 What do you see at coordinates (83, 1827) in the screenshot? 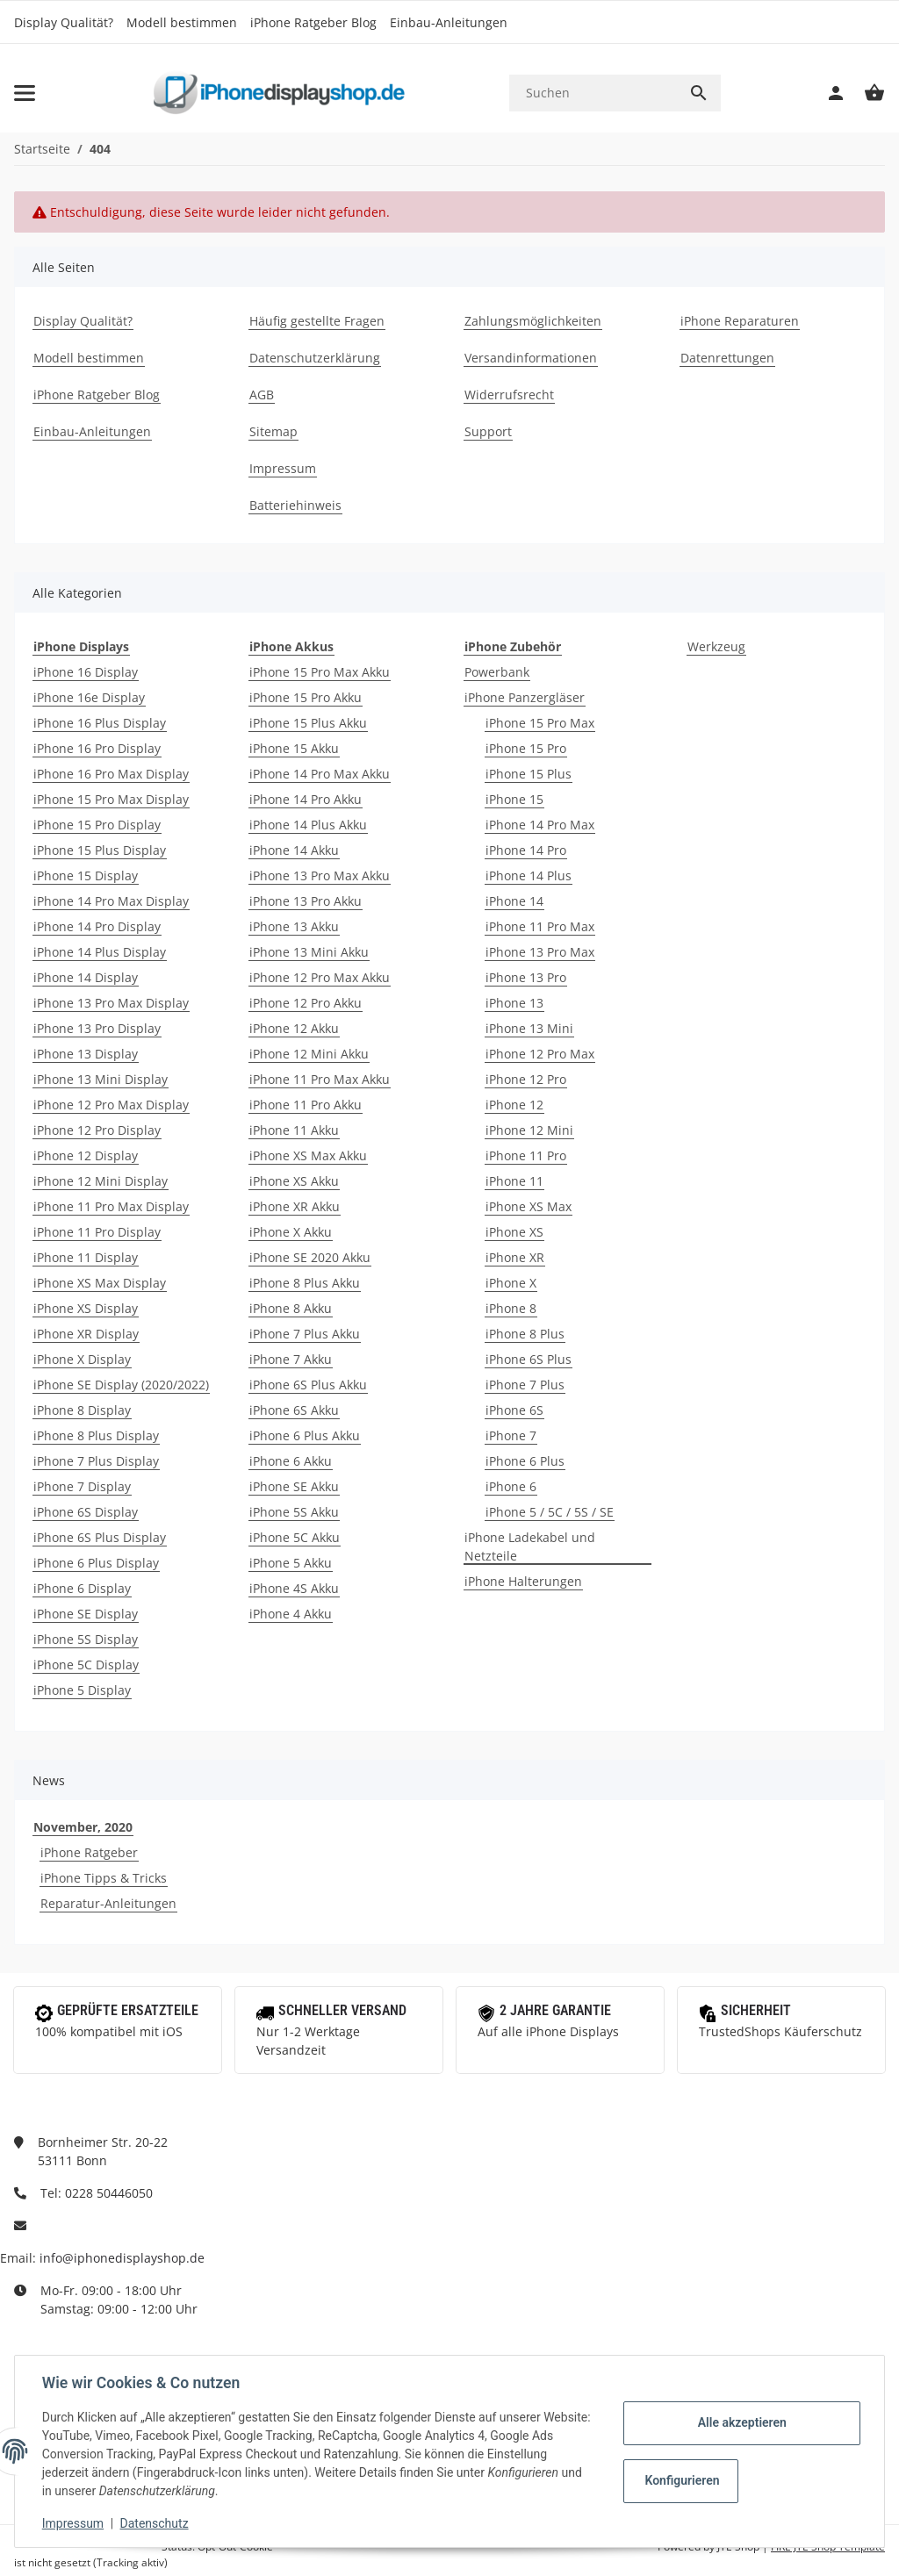
I see `November, 2020` at bounding box center [83, 1827].